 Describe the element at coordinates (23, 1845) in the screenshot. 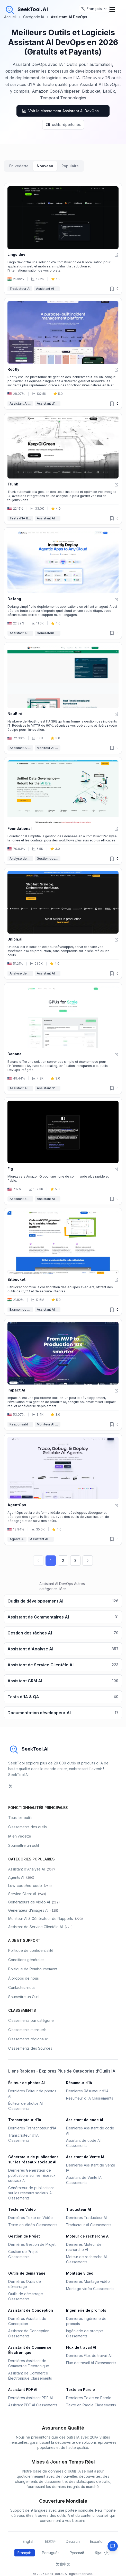

I see `Soumettre un outil` at that location.